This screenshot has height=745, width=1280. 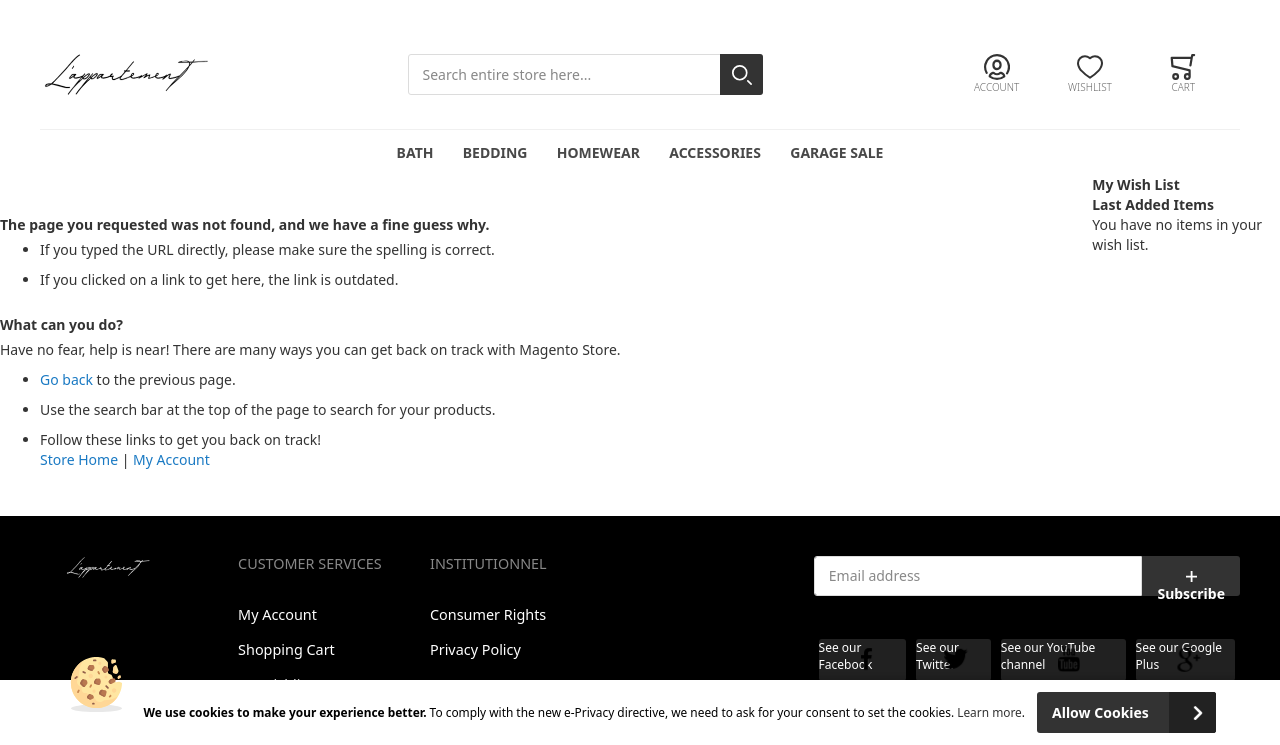 I want to click on My Account, so click(x=171, y=459).